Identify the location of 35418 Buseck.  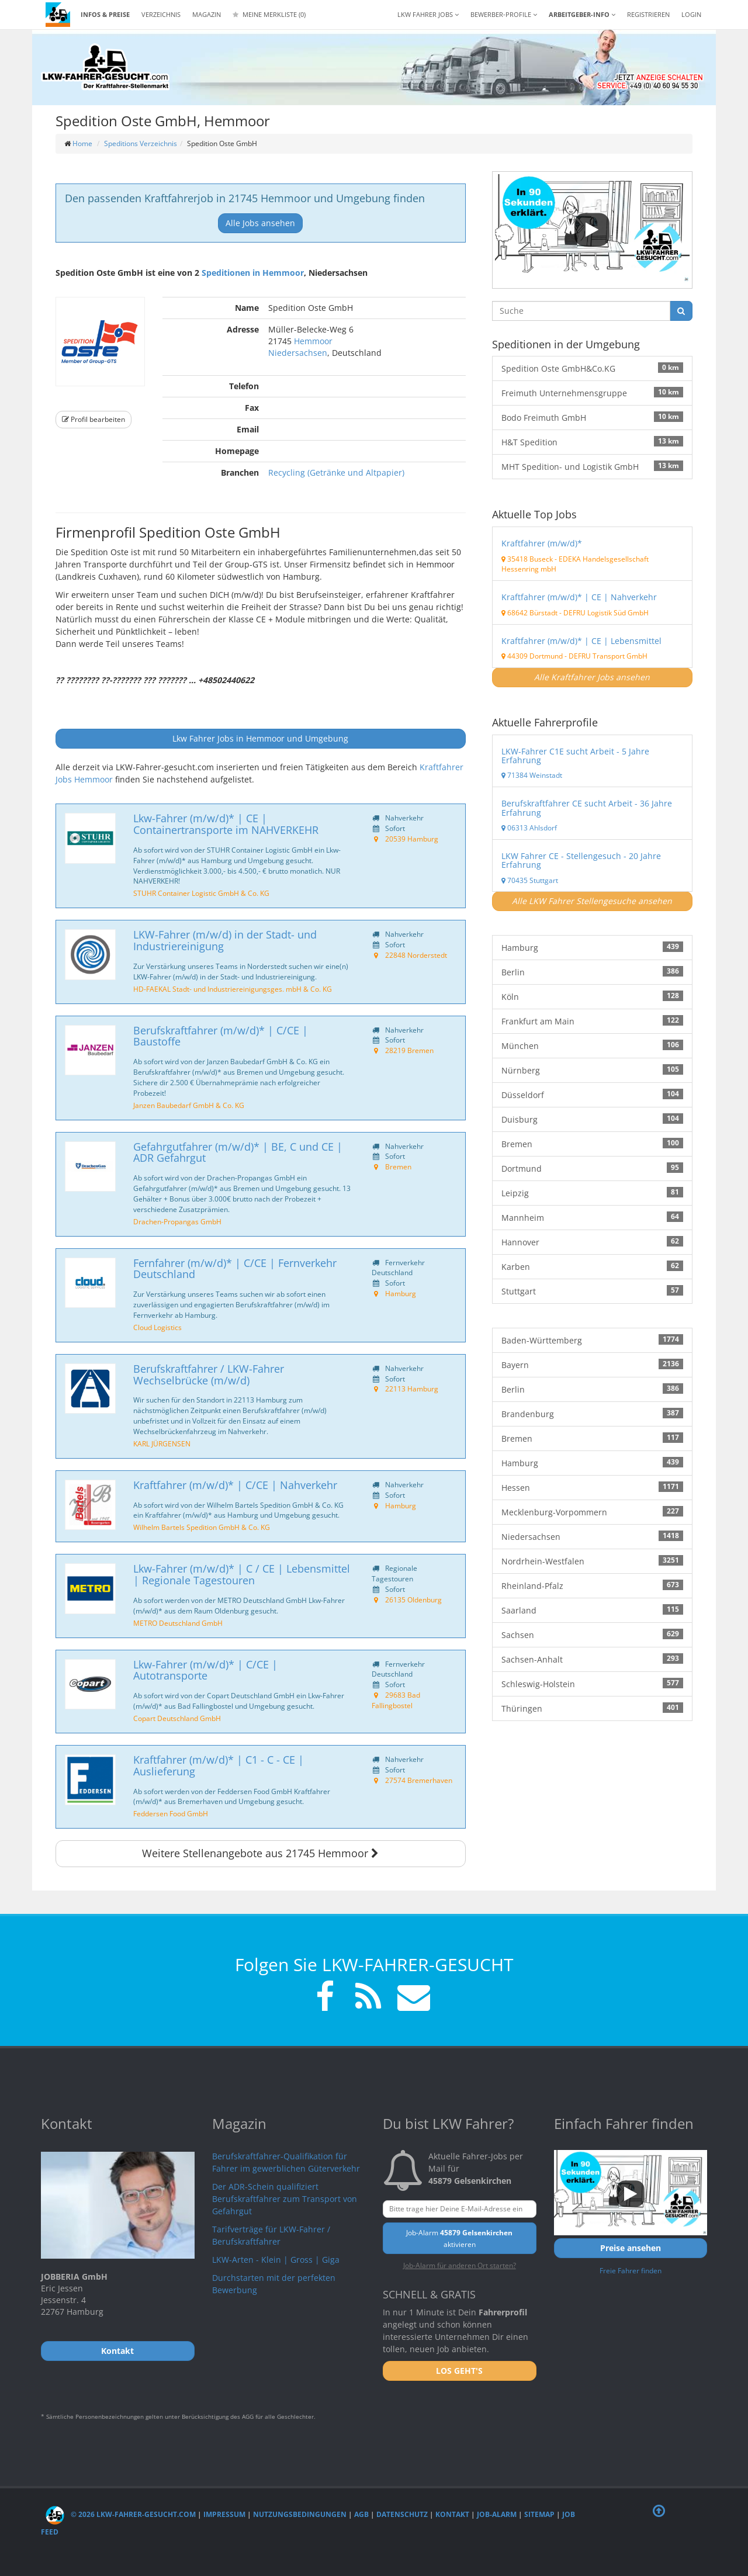
(527, 558).